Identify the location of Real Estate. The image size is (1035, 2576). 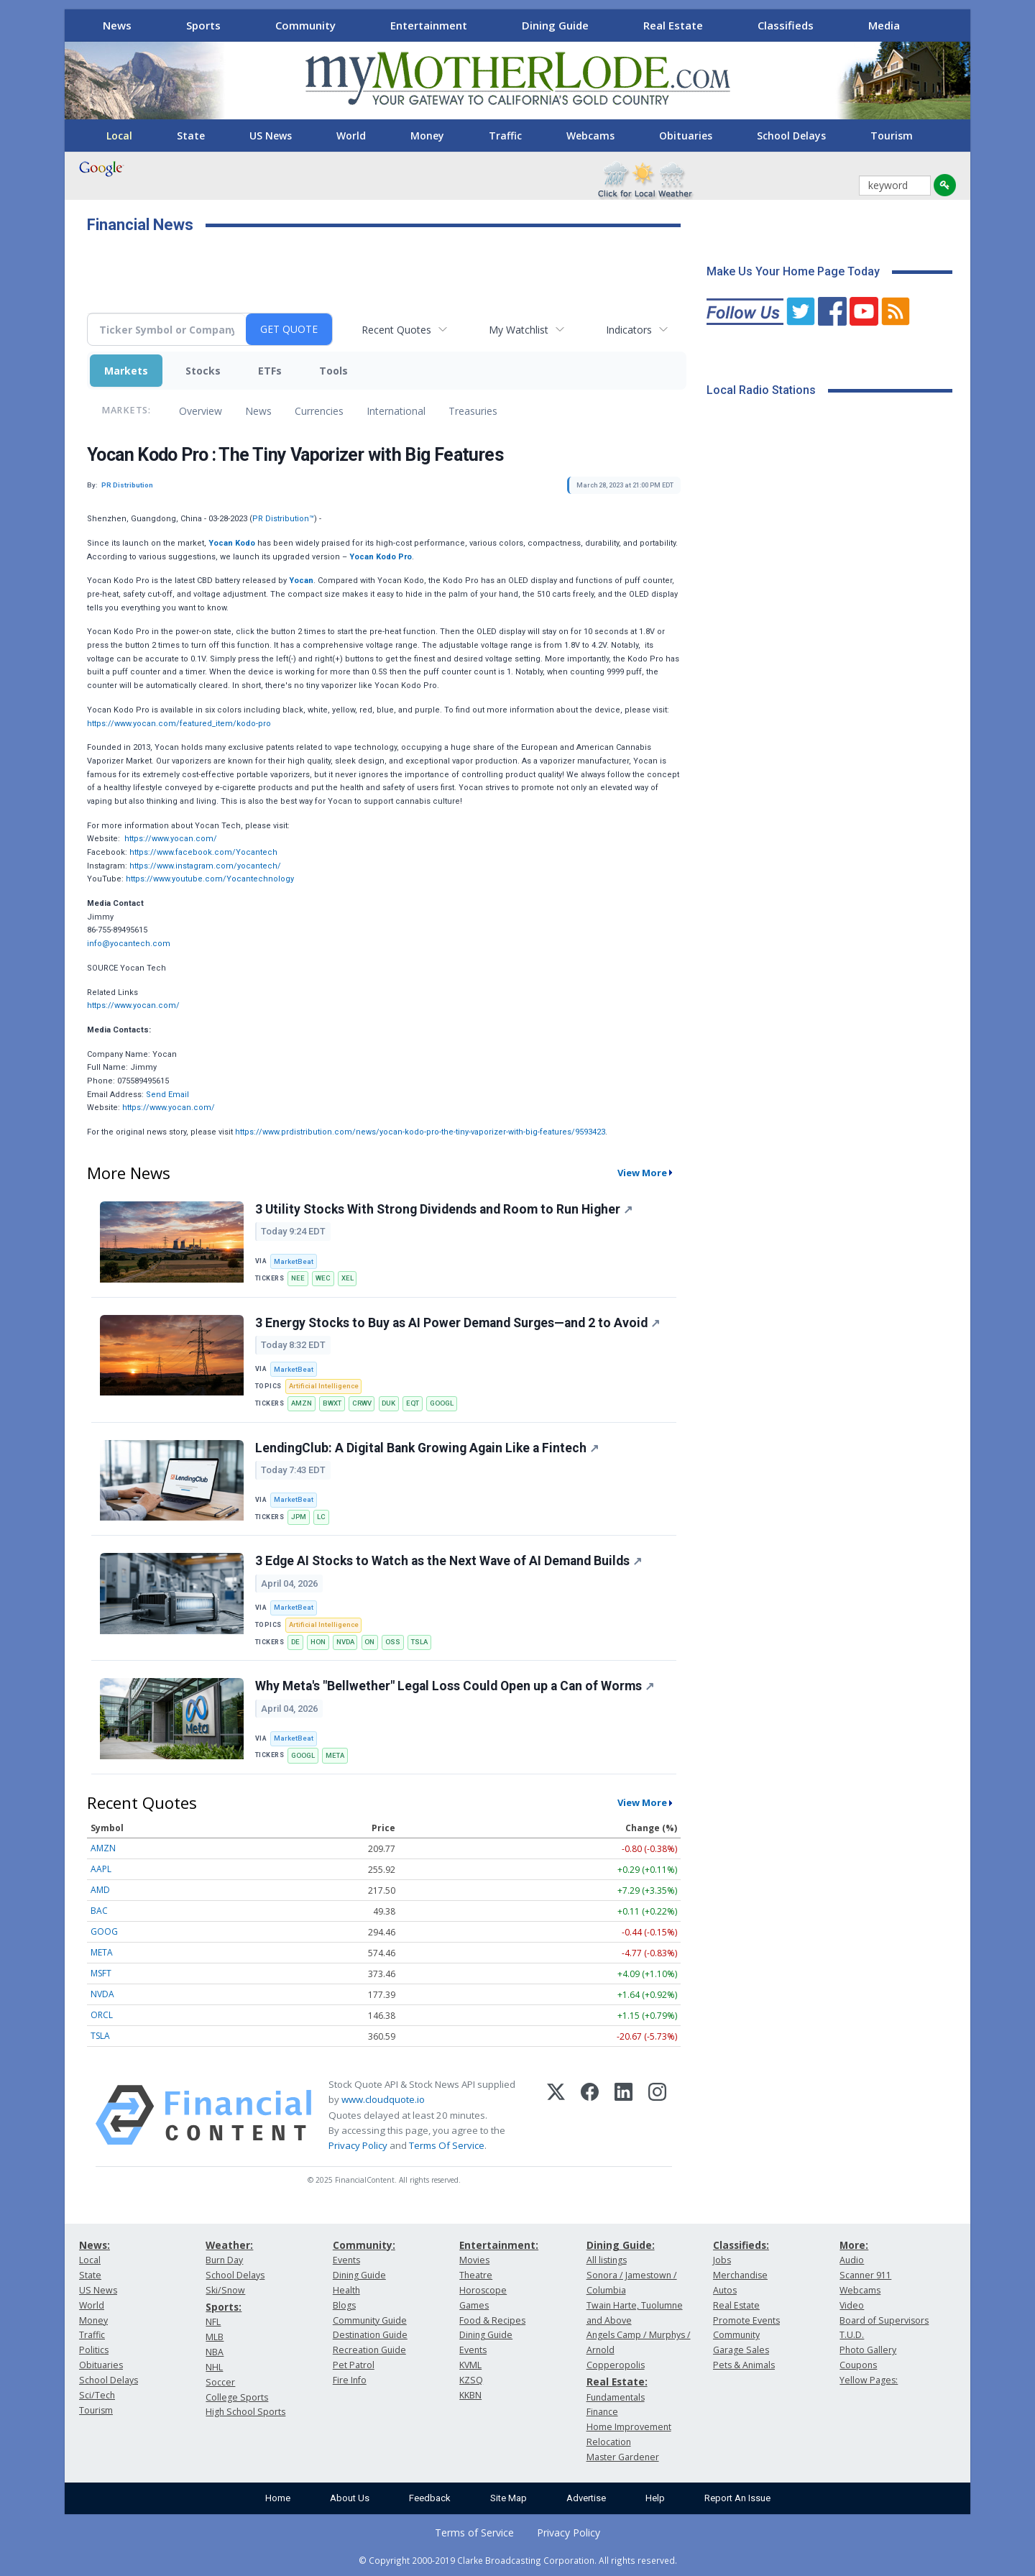
(673, 25).